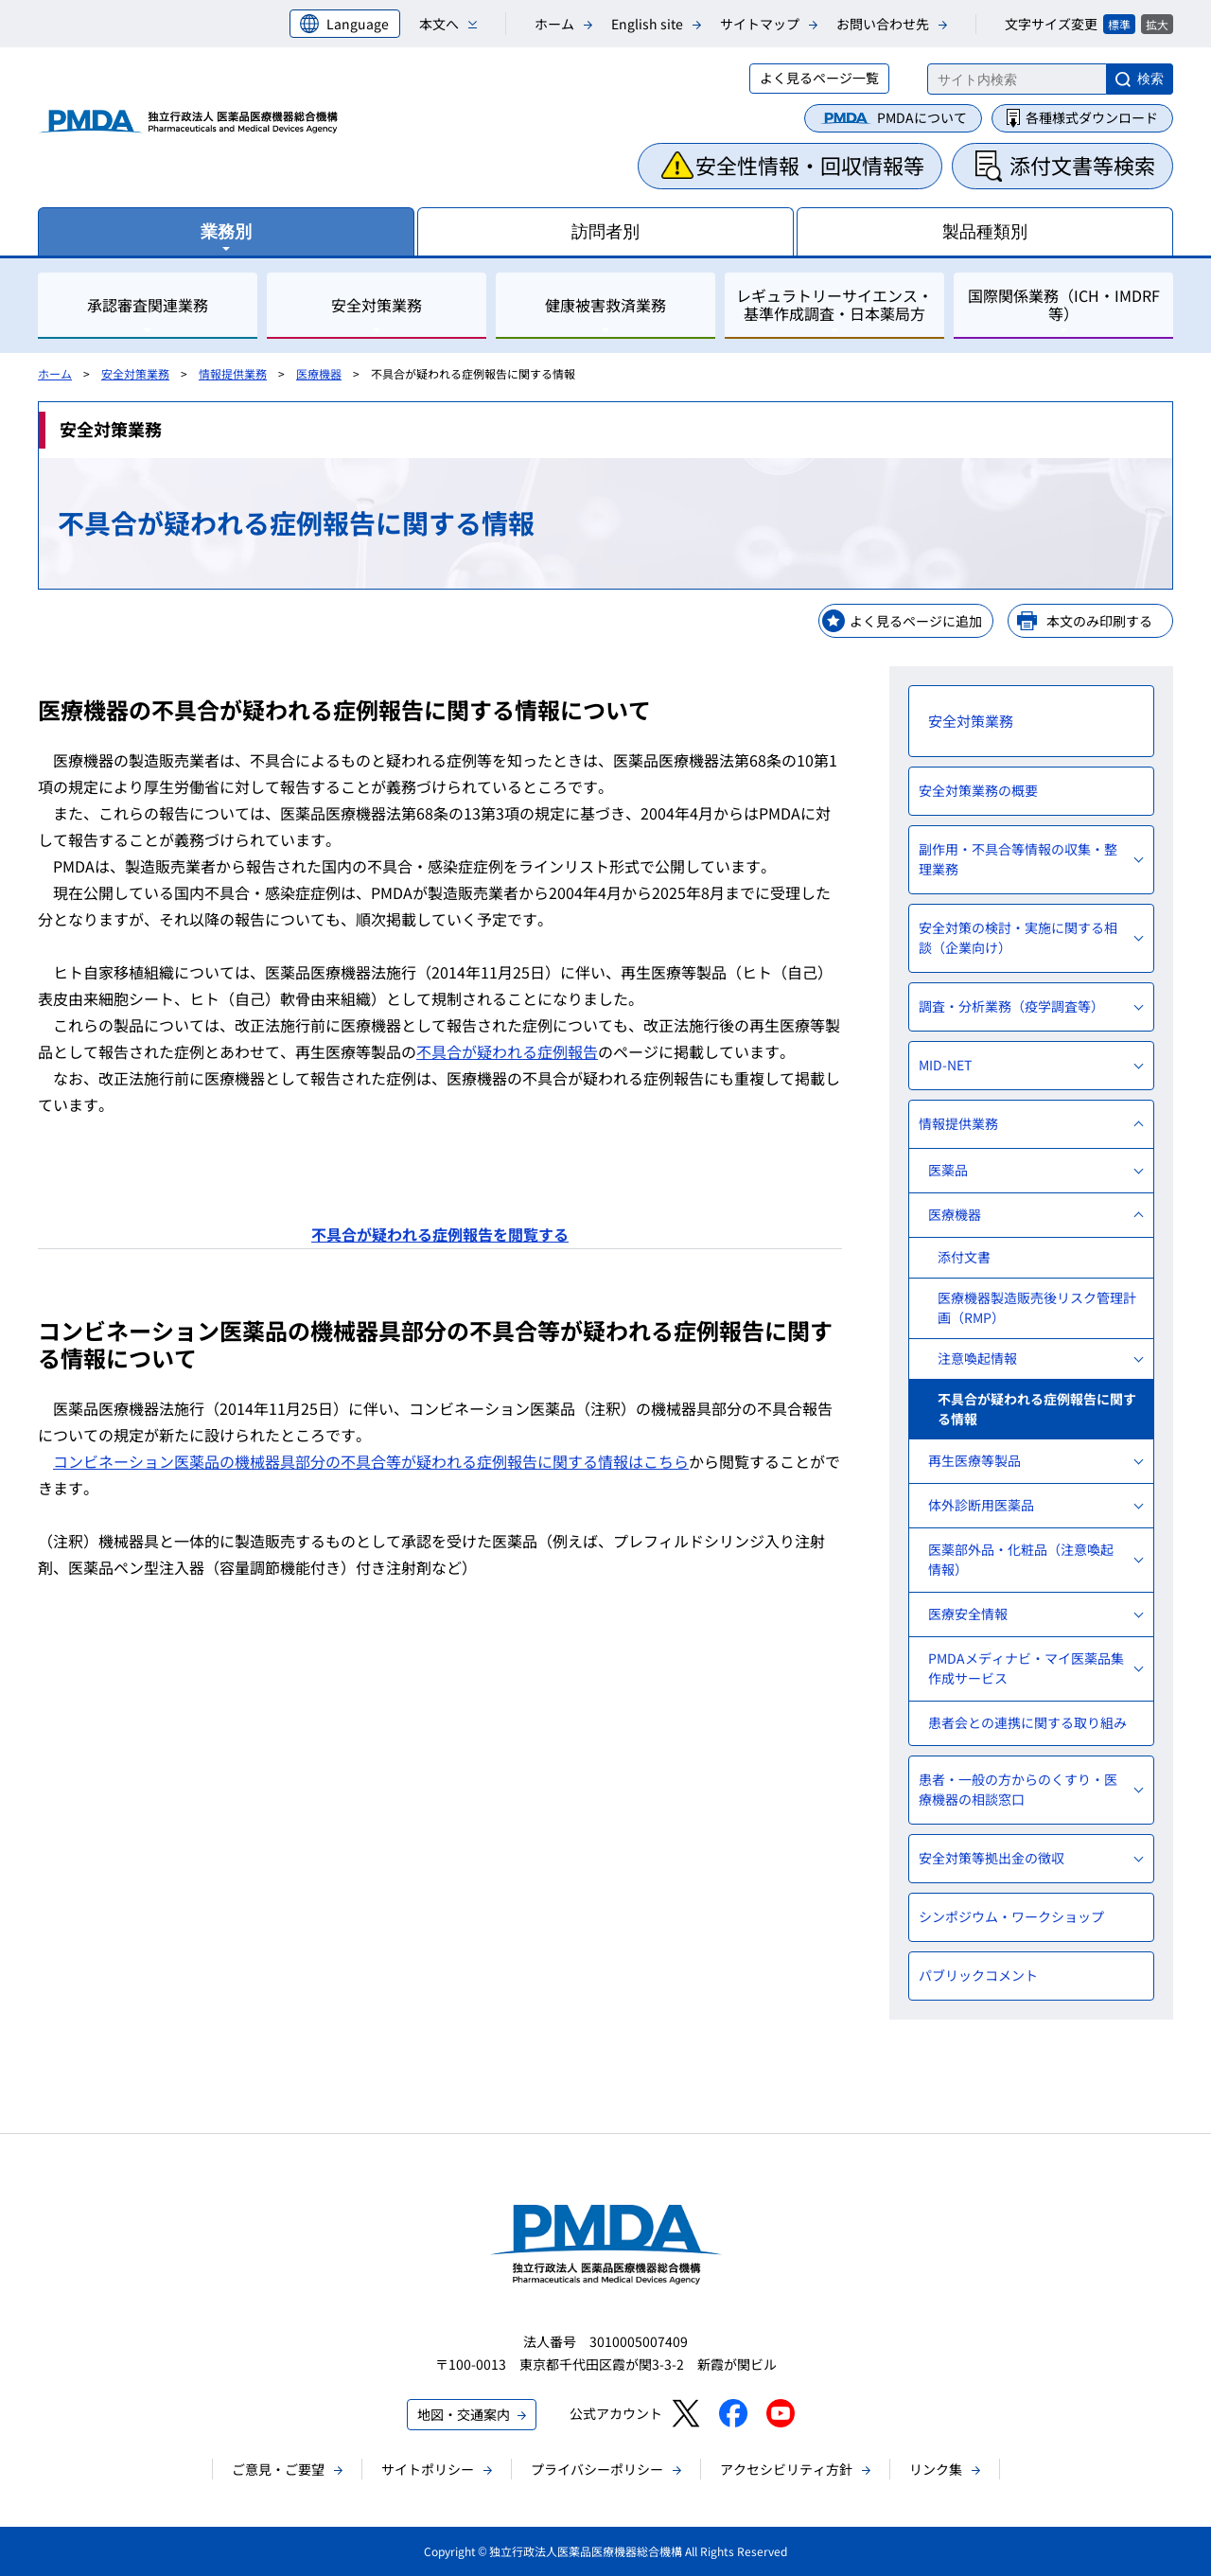 The image size is (1211, 2576). I want to click on コンビネーション医薬品の機械器具部分の不具合等が疑われる症例報告に関する情報はこちら, so click(371, 1461).